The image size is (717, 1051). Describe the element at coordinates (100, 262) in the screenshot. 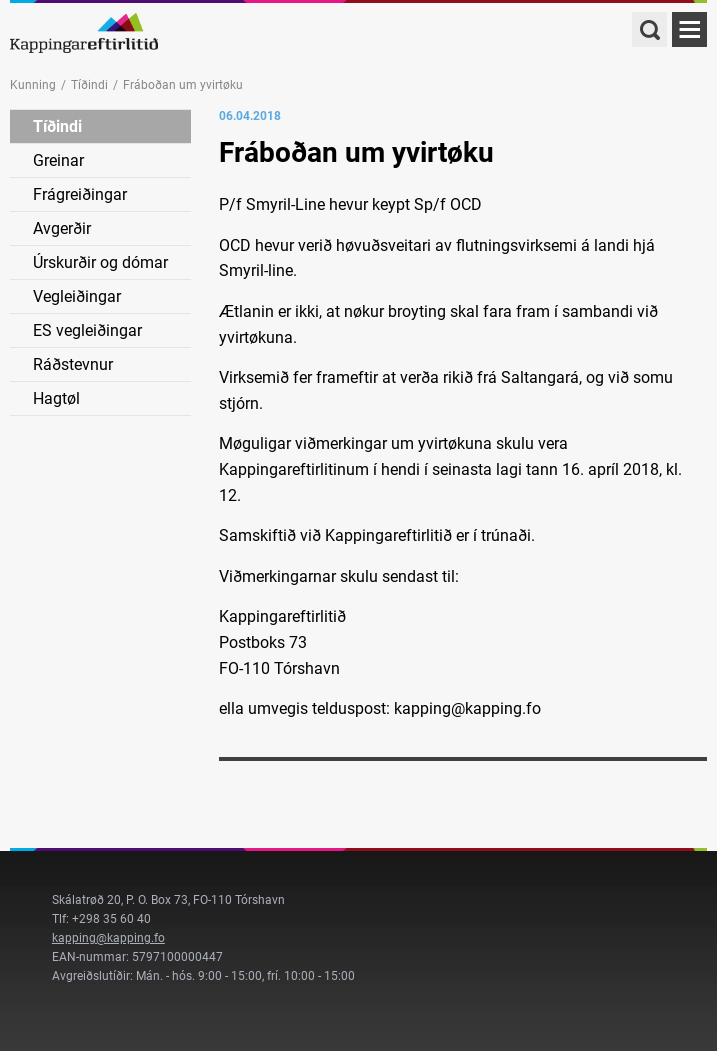

I see `Úrskurðir og dómar` at that location.